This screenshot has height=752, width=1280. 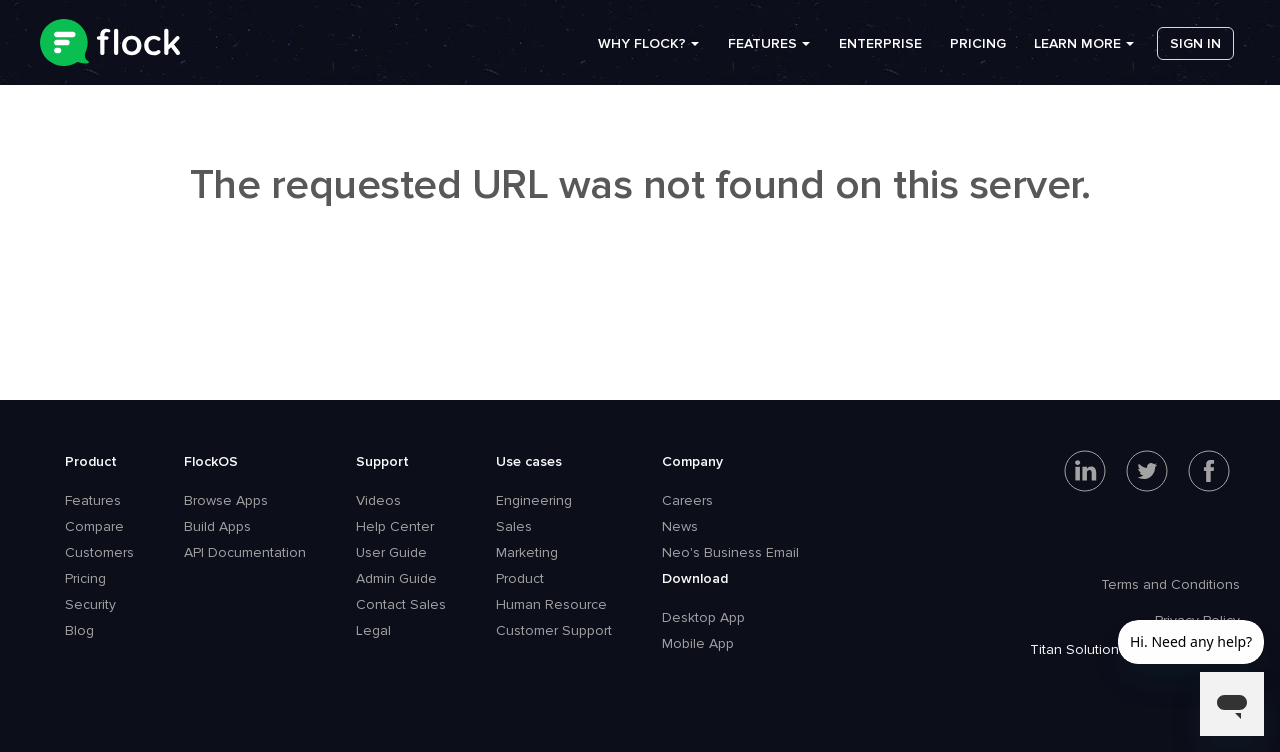 I want to click on Download [menuitem], so click(x=695, y=578).